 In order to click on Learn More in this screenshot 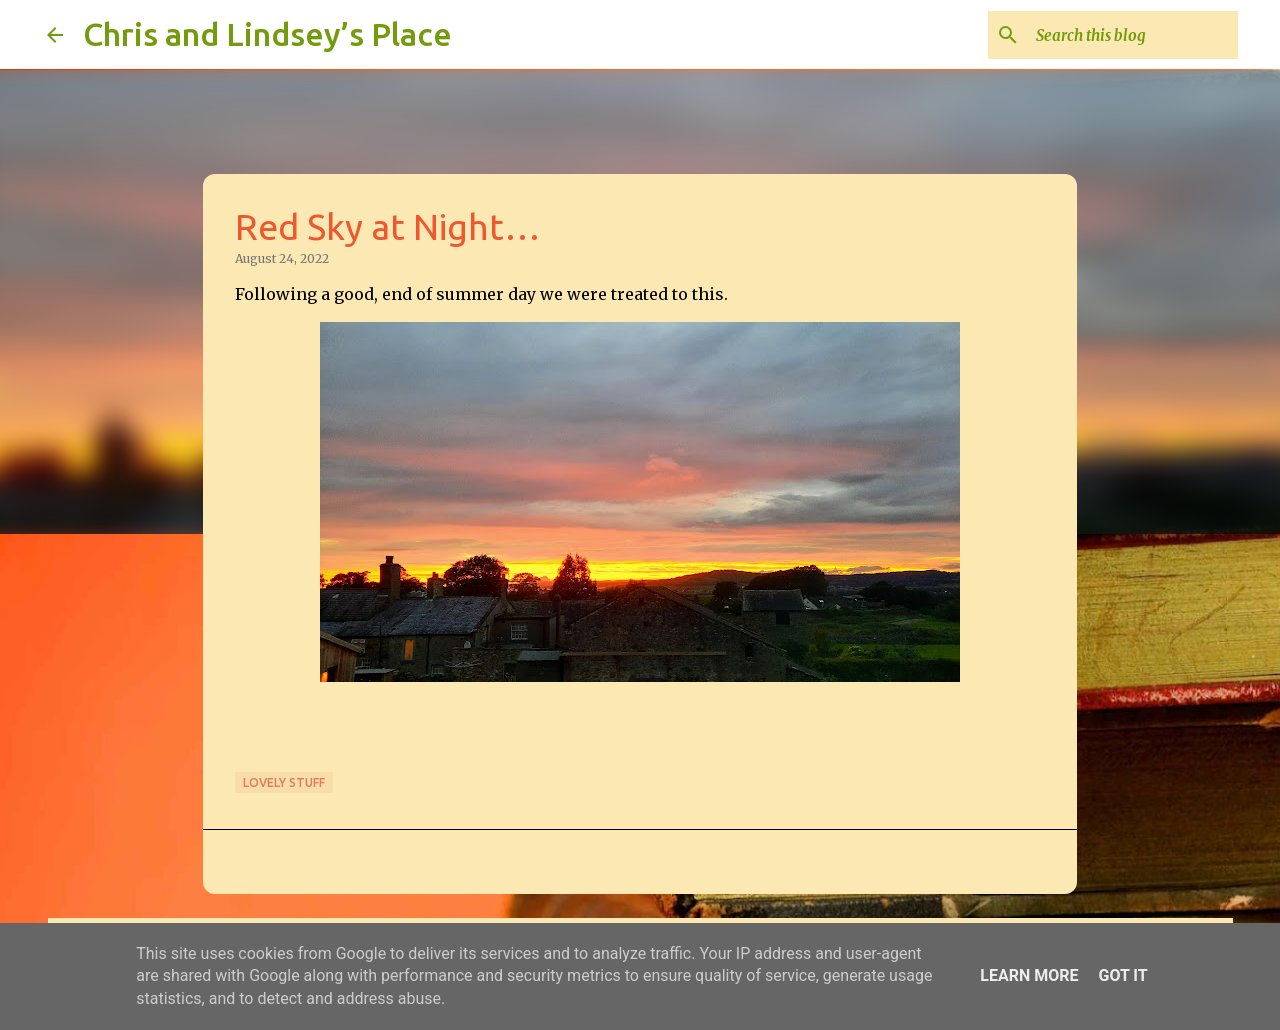, I will do `click(1029, 975)`.